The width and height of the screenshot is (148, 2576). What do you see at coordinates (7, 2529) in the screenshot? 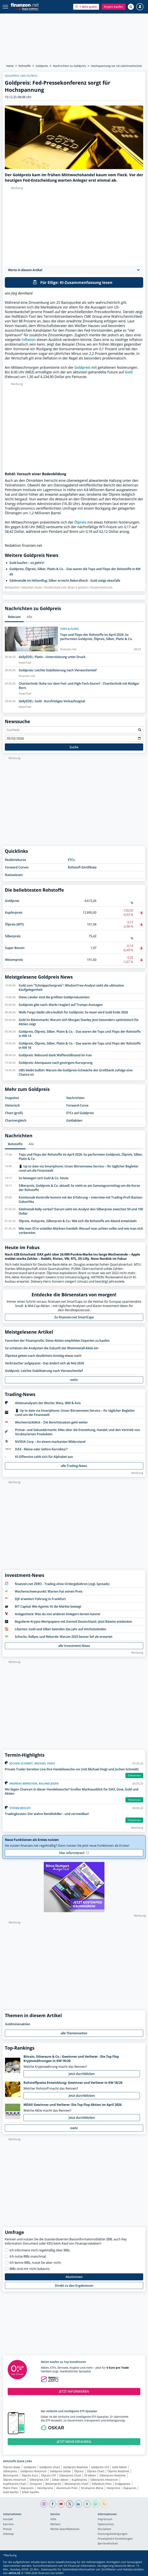
I see `Presse` at bounding box center [7, 2529].